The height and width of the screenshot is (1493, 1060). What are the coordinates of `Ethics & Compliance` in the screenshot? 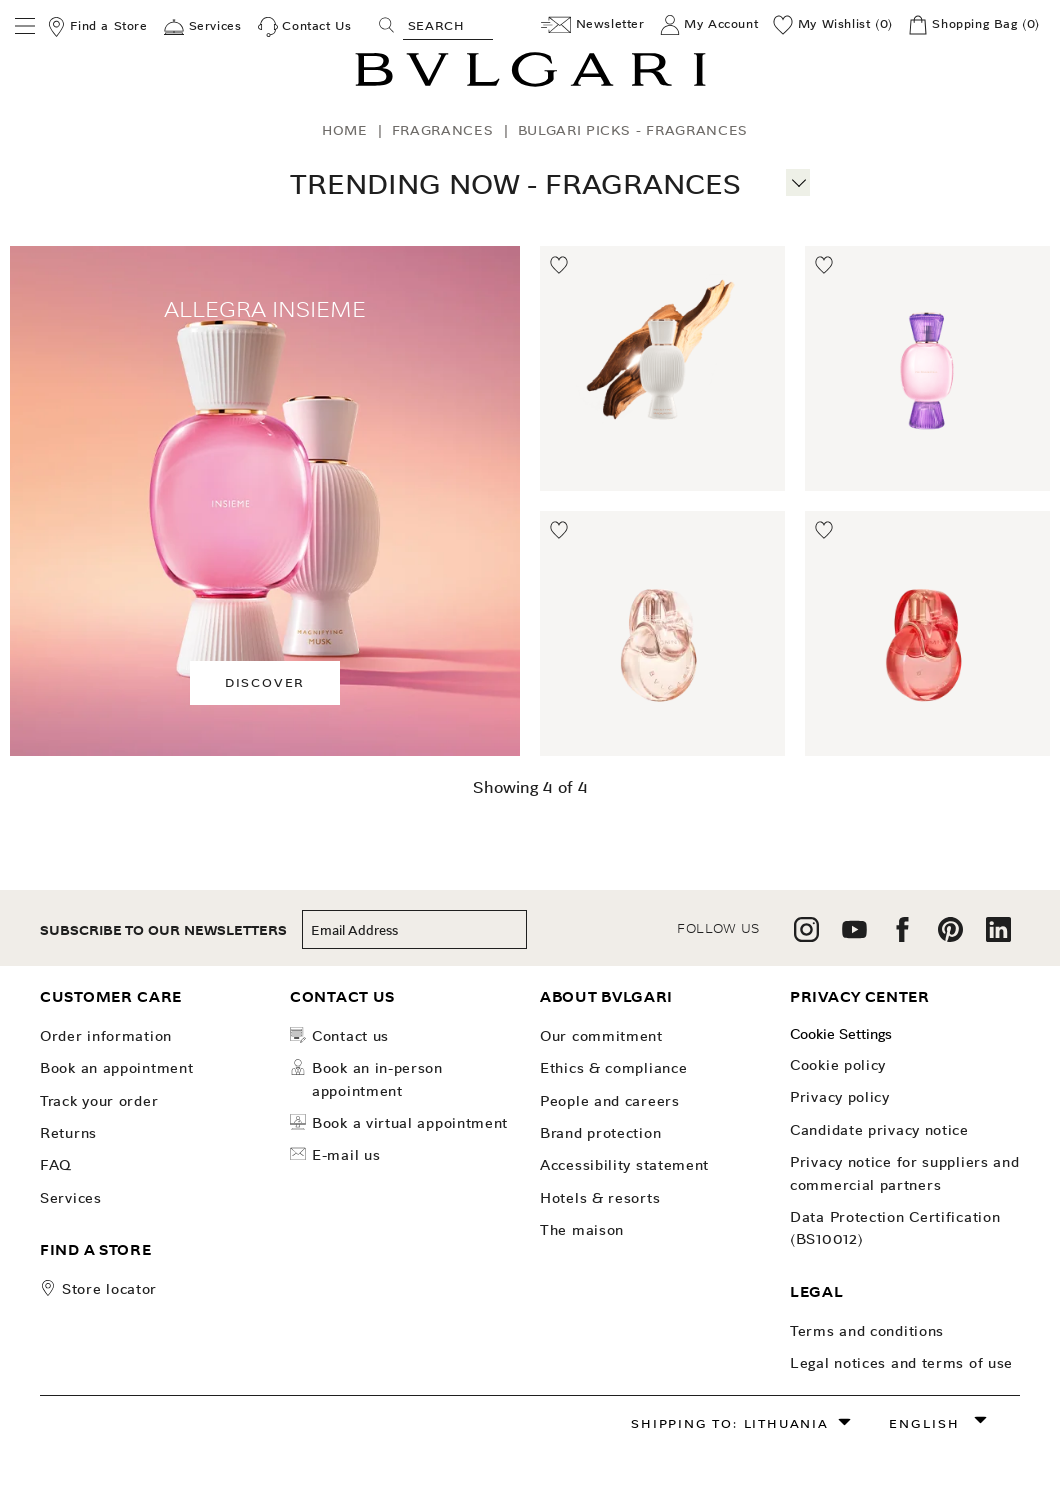 It's located at (613, 1068).